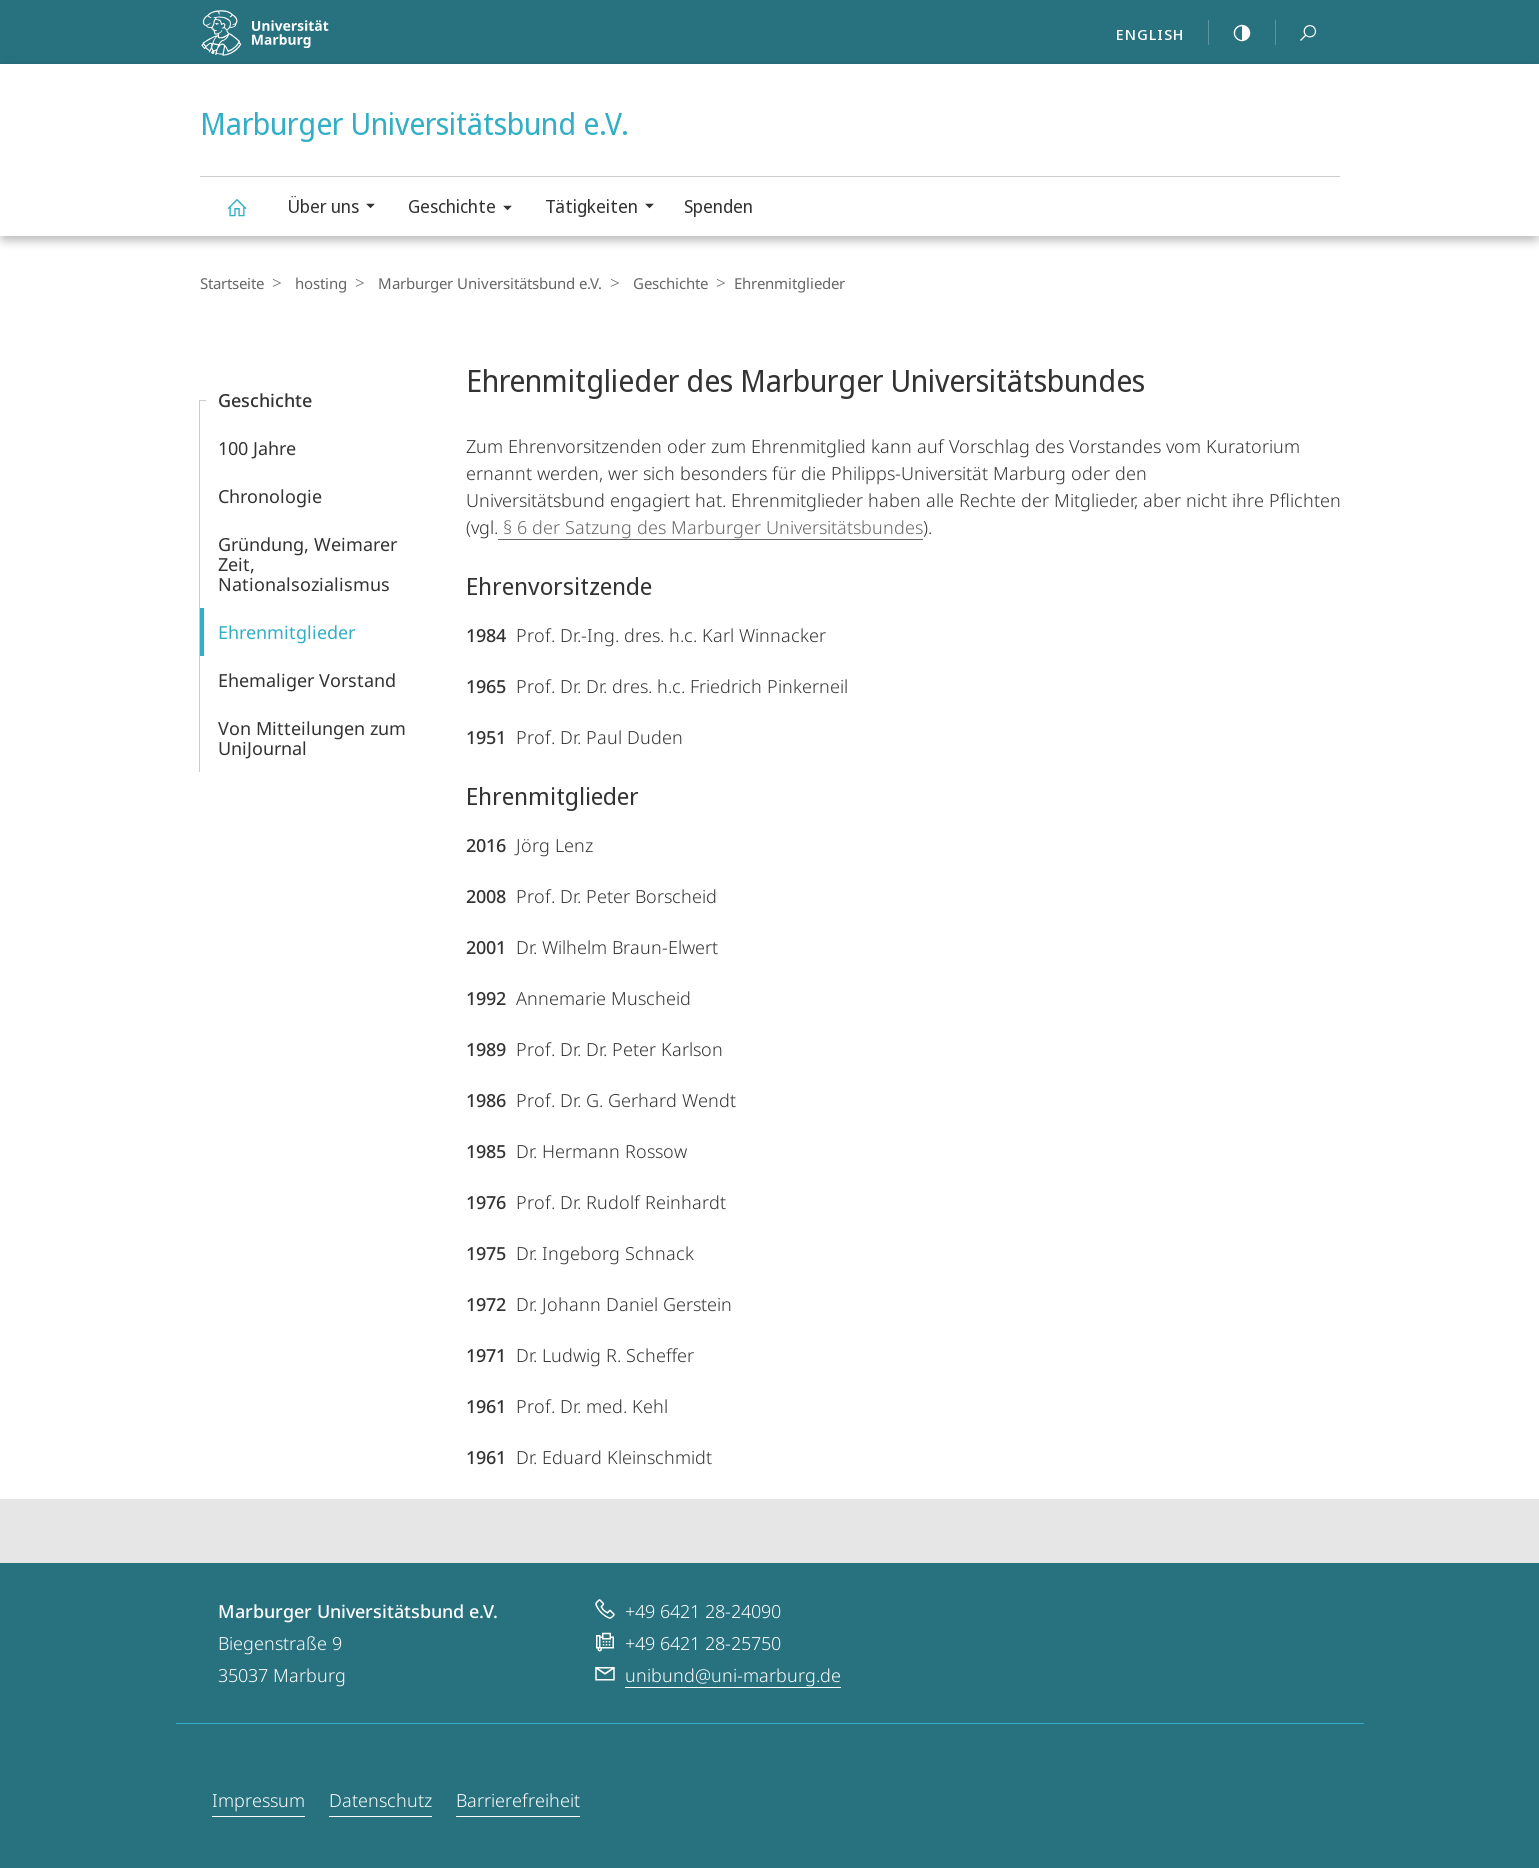 The height and width of the screenshot is (1868, 1539). Describe the element at coordinates (1297, 33) in the screenshot. I see `Suche und Suchergebnis` at that location.